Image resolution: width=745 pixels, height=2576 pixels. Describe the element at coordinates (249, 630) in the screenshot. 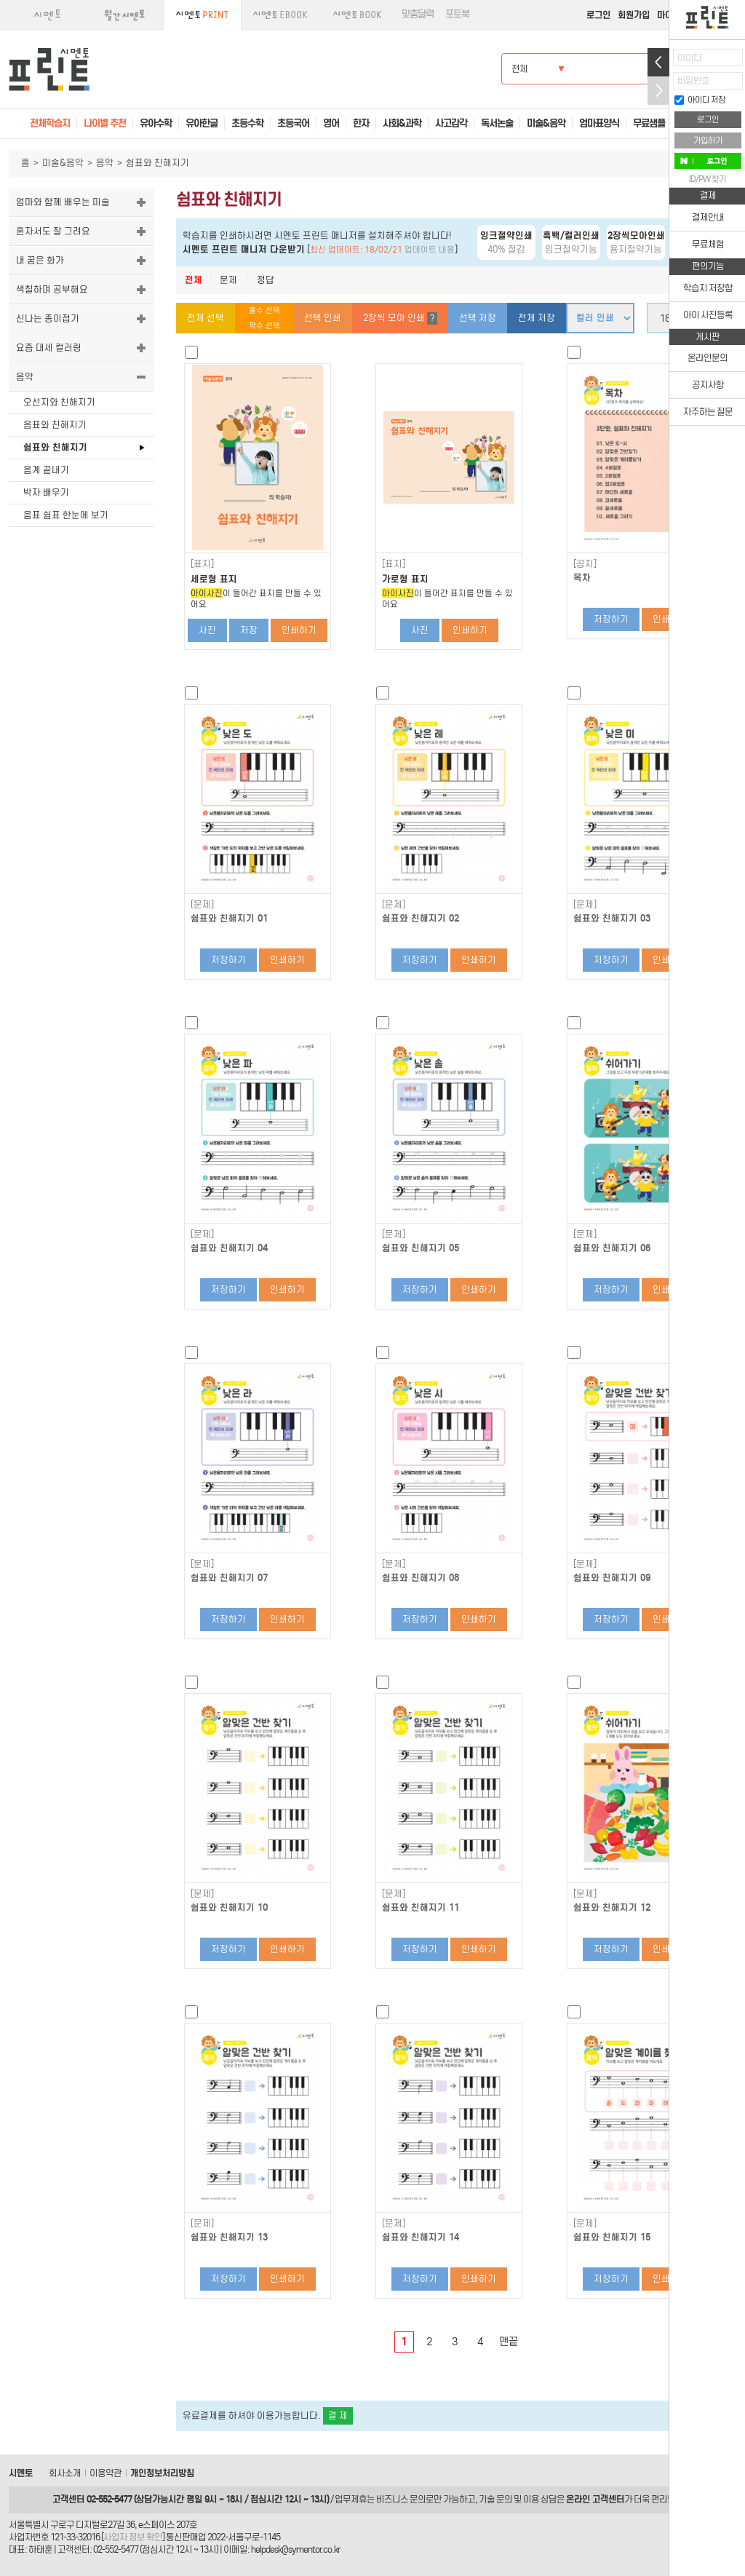

I see `저장` at that location.